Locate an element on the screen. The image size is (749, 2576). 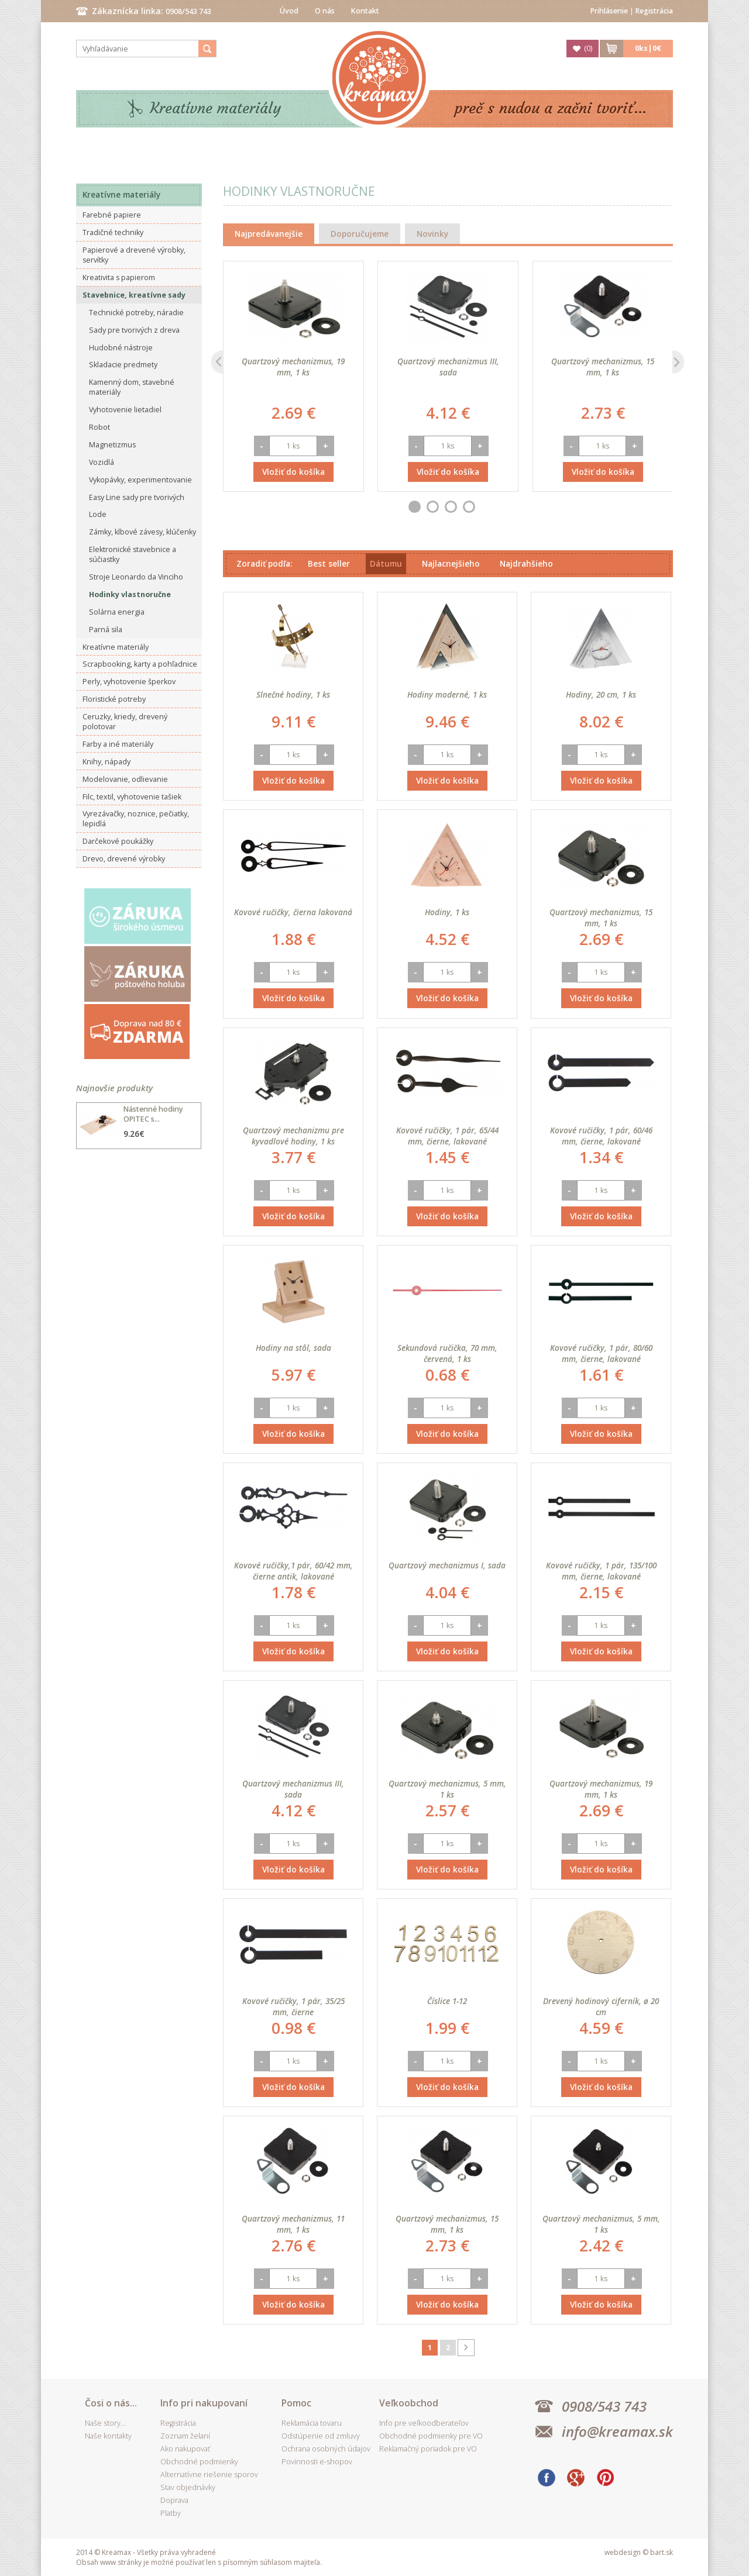
Kreativita s papierom is located at coordinates (119, 277).